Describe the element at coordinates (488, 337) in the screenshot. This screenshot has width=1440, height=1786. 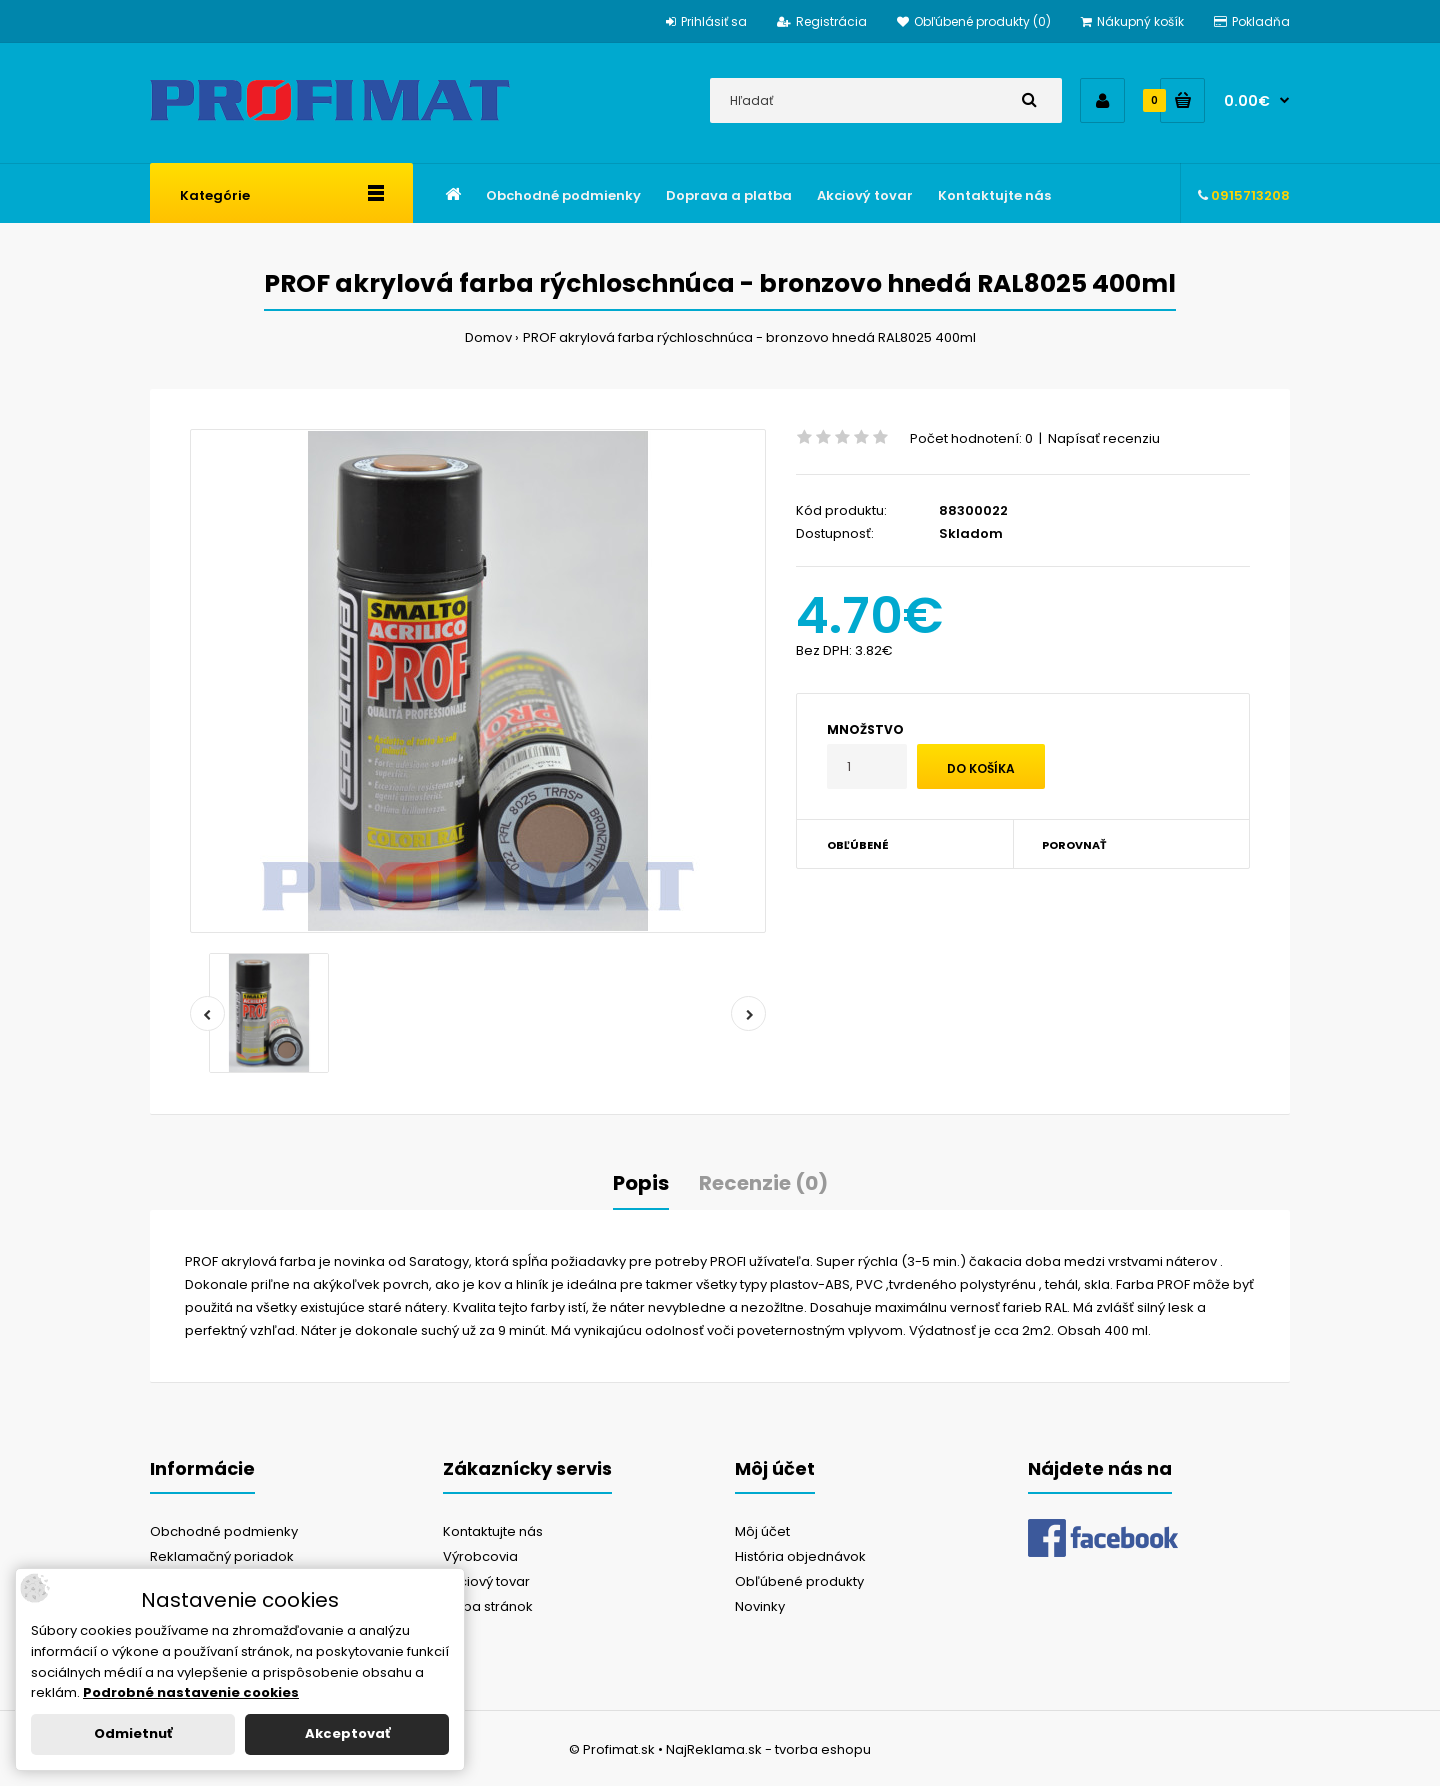
I see `Domov` at that location.